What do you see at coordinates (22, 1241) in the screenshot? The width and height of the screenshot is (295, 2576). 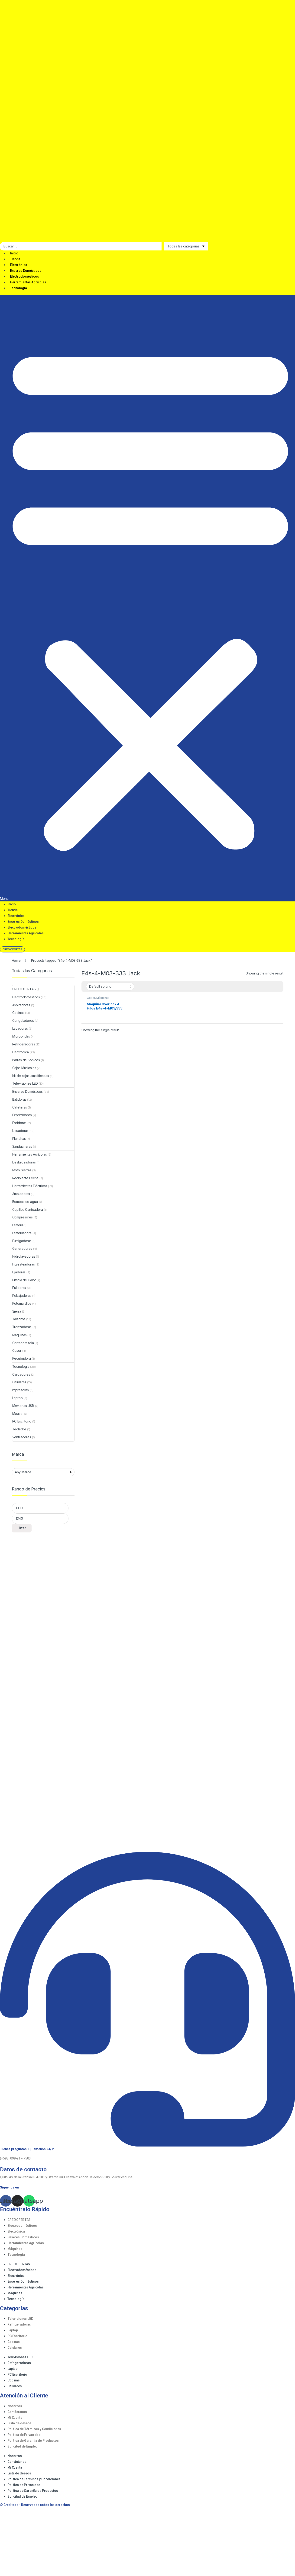 I see `Fumigadoras` at bounding box center [22, 1241].